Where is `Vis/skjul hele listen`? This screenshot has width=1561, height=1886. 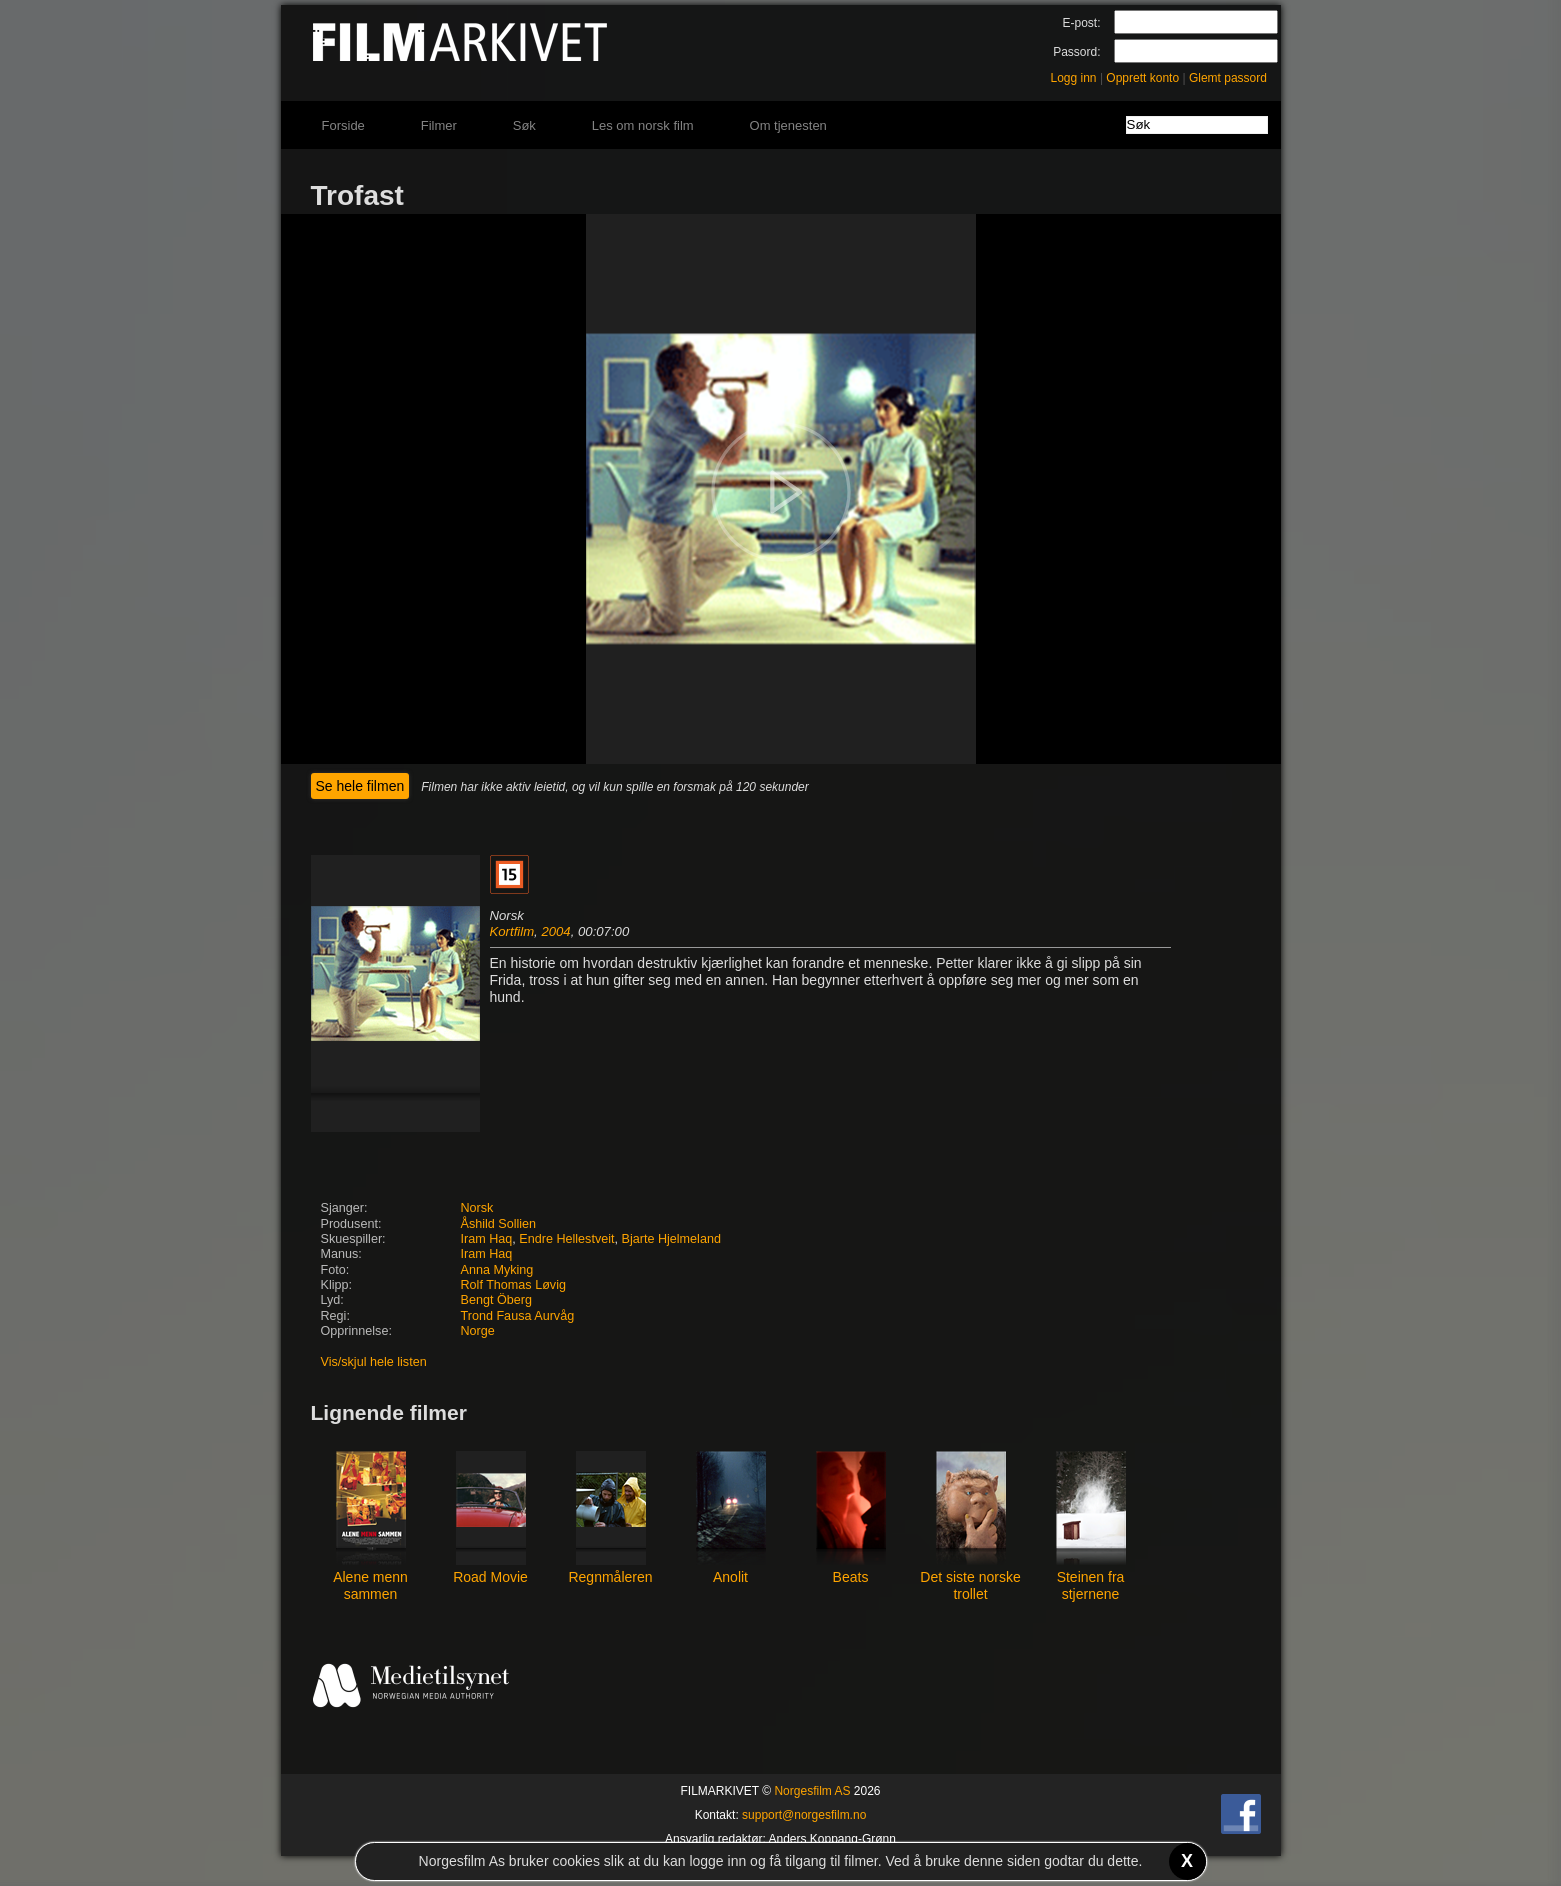 Vis/skjul hele listen is located at coordinates (374, 1362).